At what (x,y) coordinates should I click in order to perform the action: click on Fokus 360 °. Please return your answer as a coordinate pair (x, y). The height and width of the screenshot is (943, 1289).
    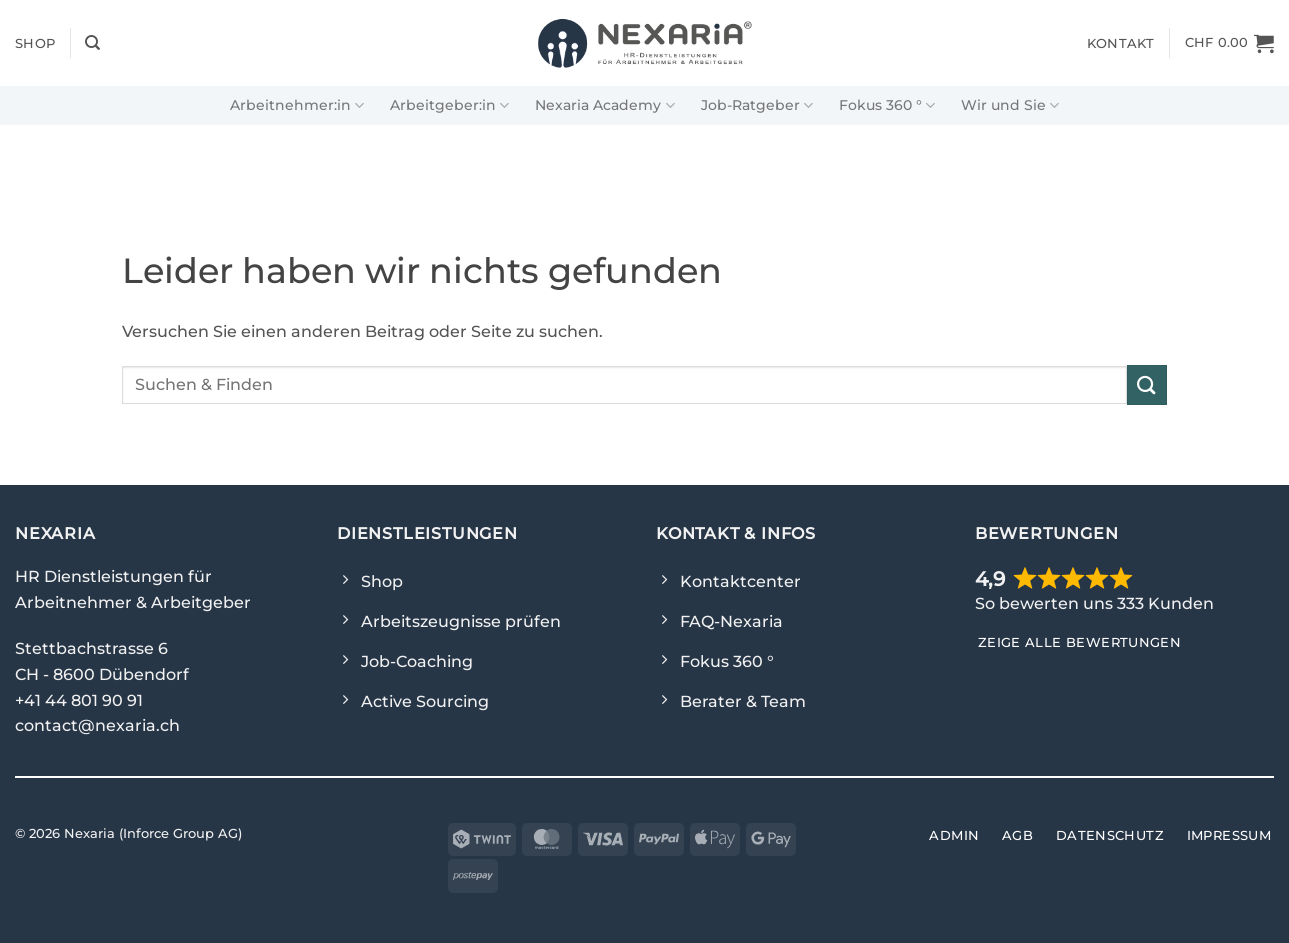
    Looking at the image, I should click on (887, 105).